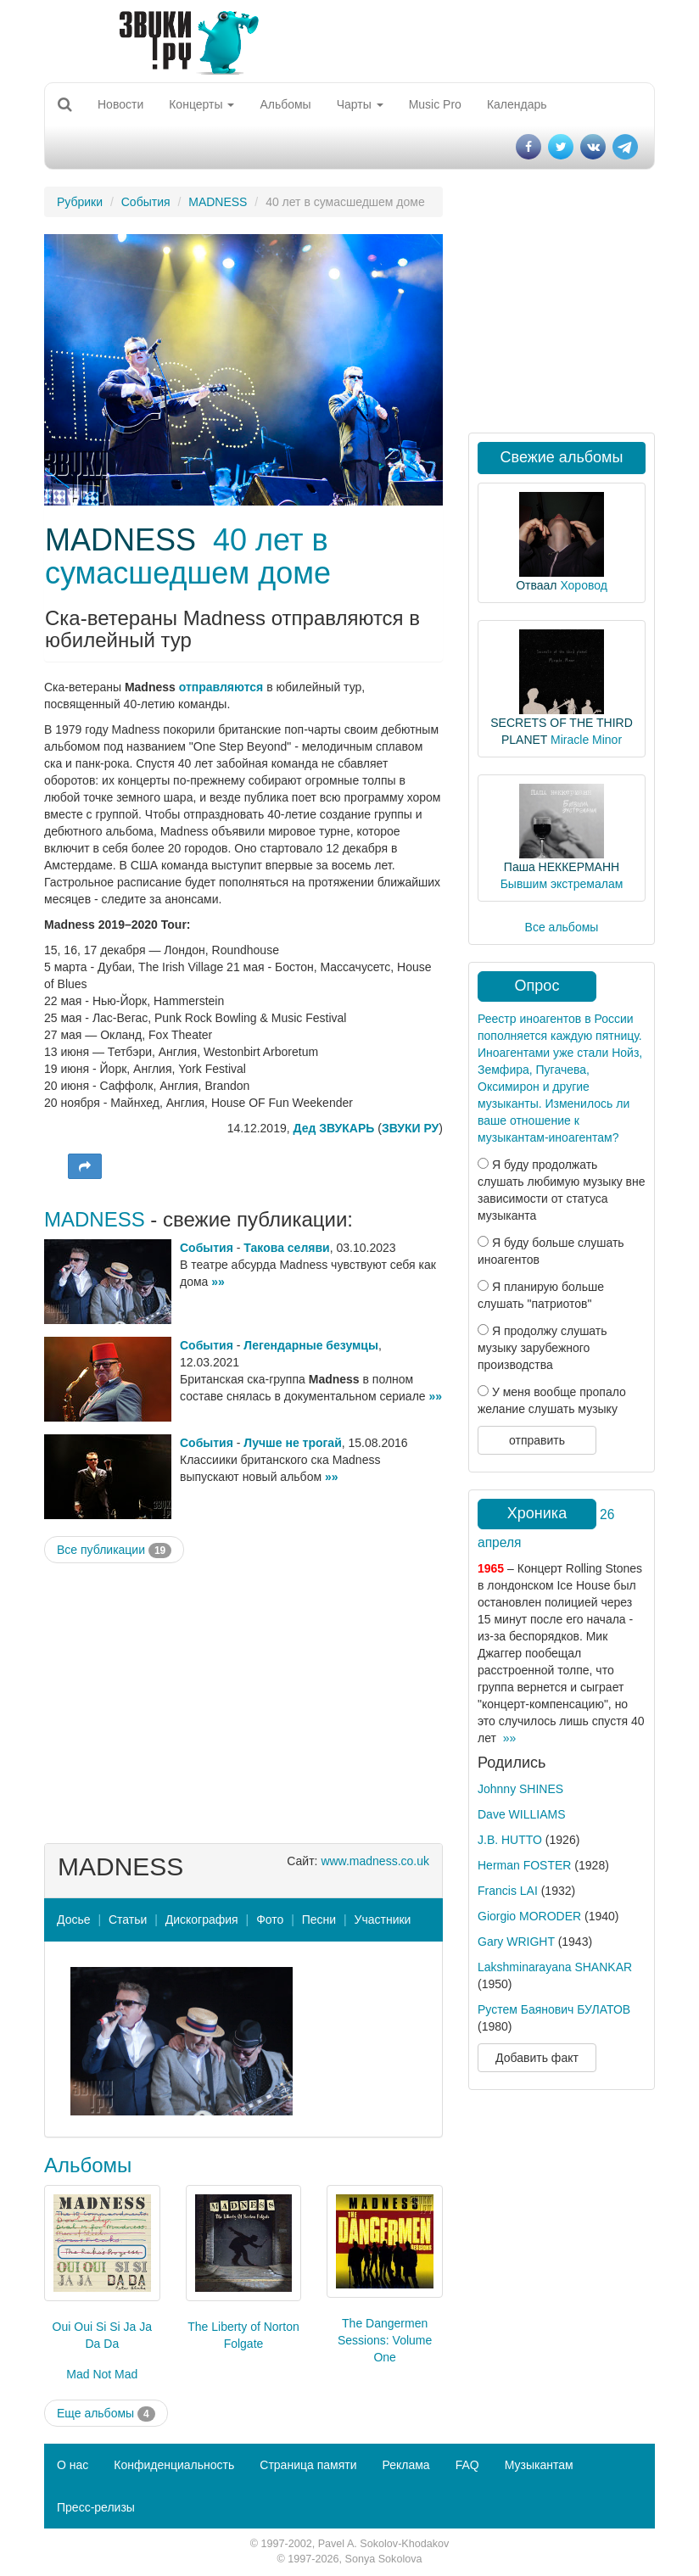  I want to click on Johnny SHINES, so click(520, 1789).